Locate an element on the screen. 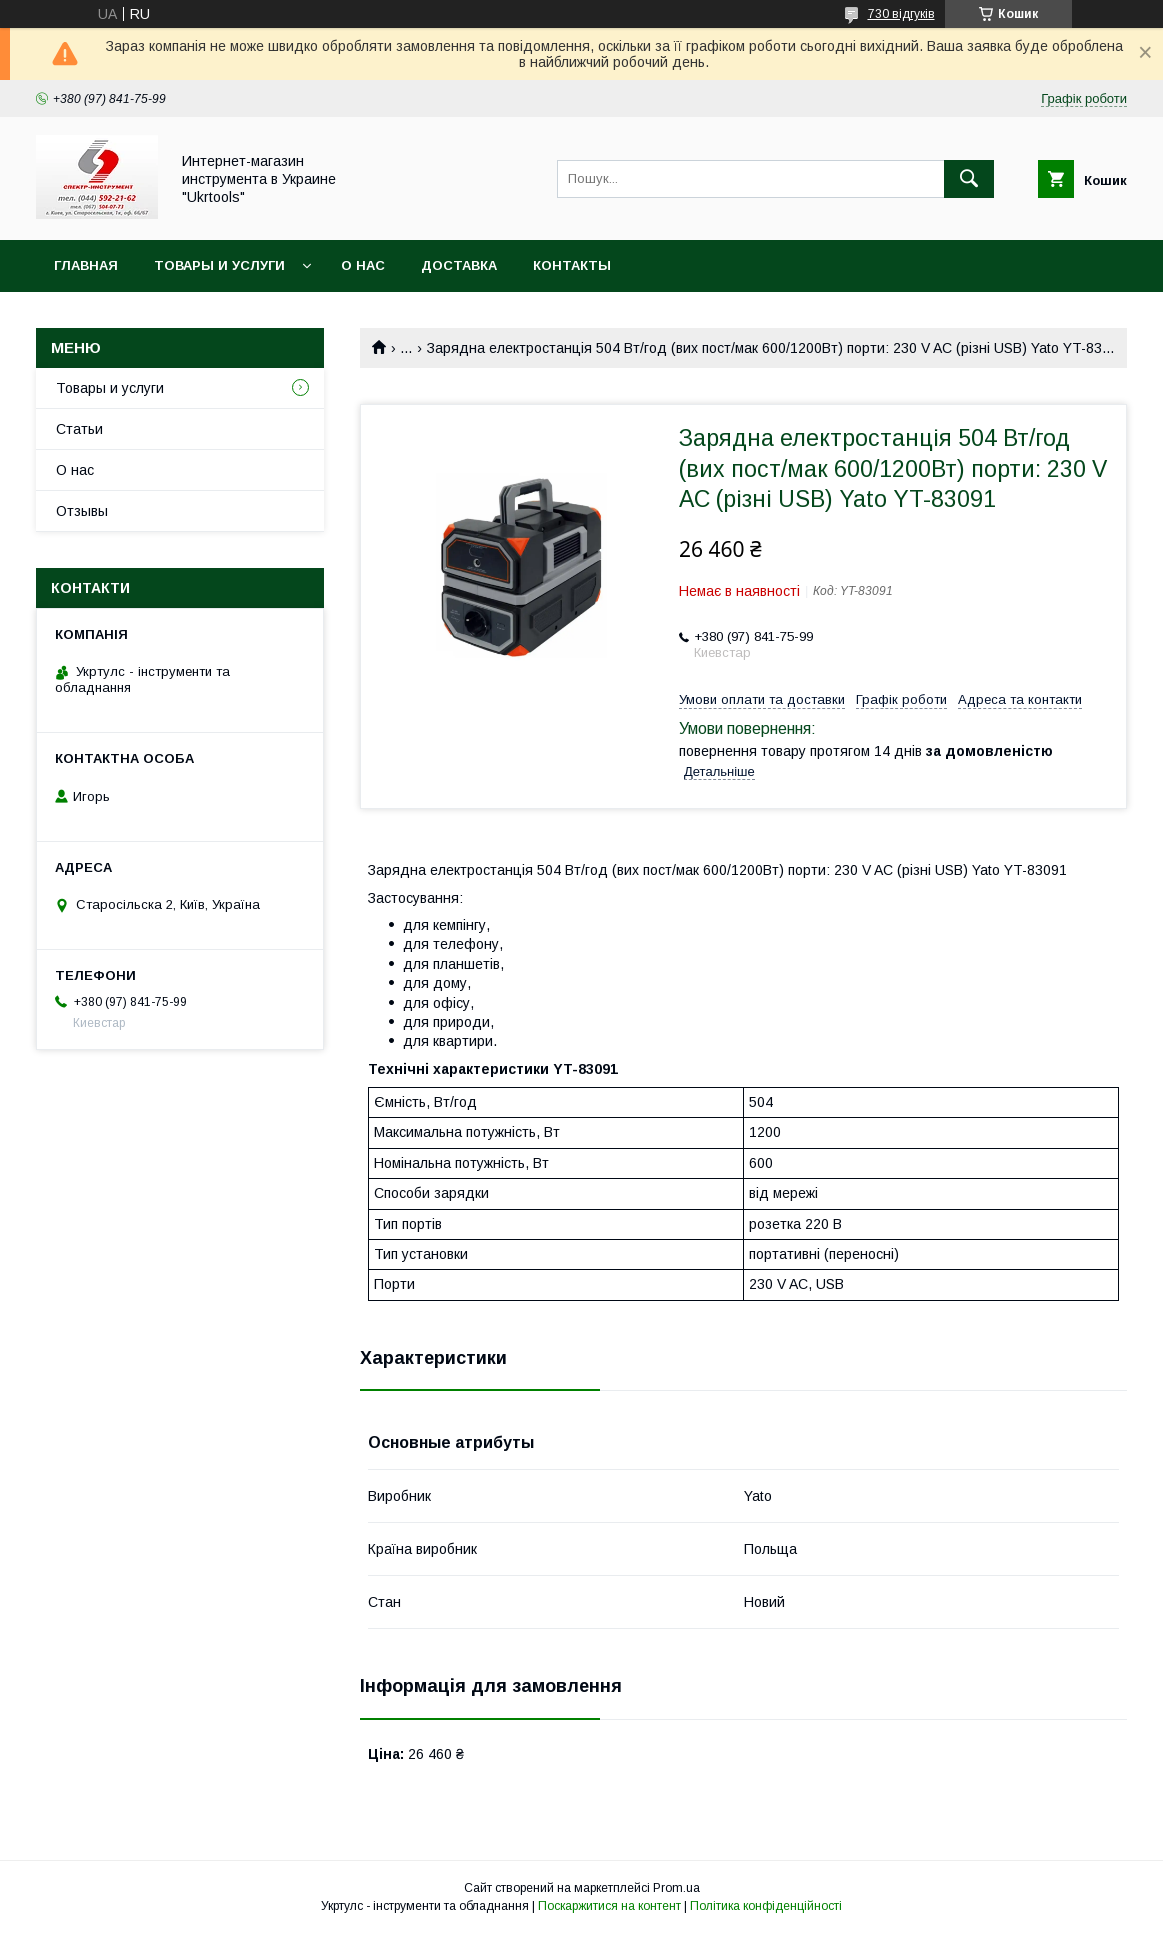  Главная is located at coordinates (86, 265).